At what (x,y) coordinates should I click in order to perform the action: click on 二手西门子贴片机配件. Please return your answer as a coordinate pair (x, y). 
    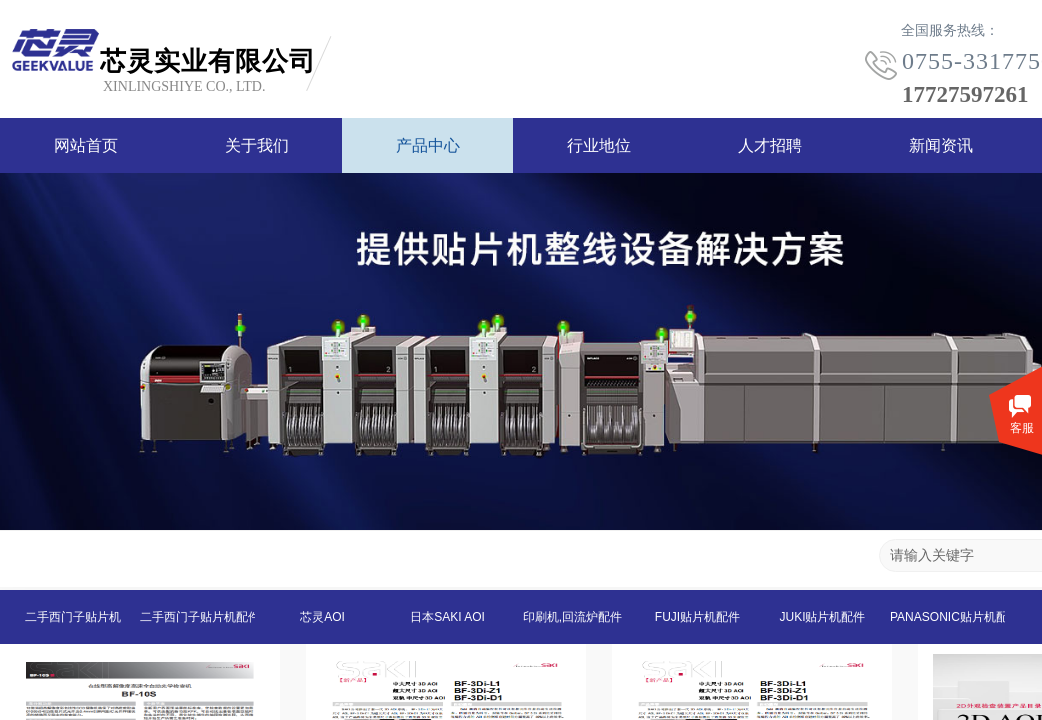
    Looking at the image, I should click on (197, 617).